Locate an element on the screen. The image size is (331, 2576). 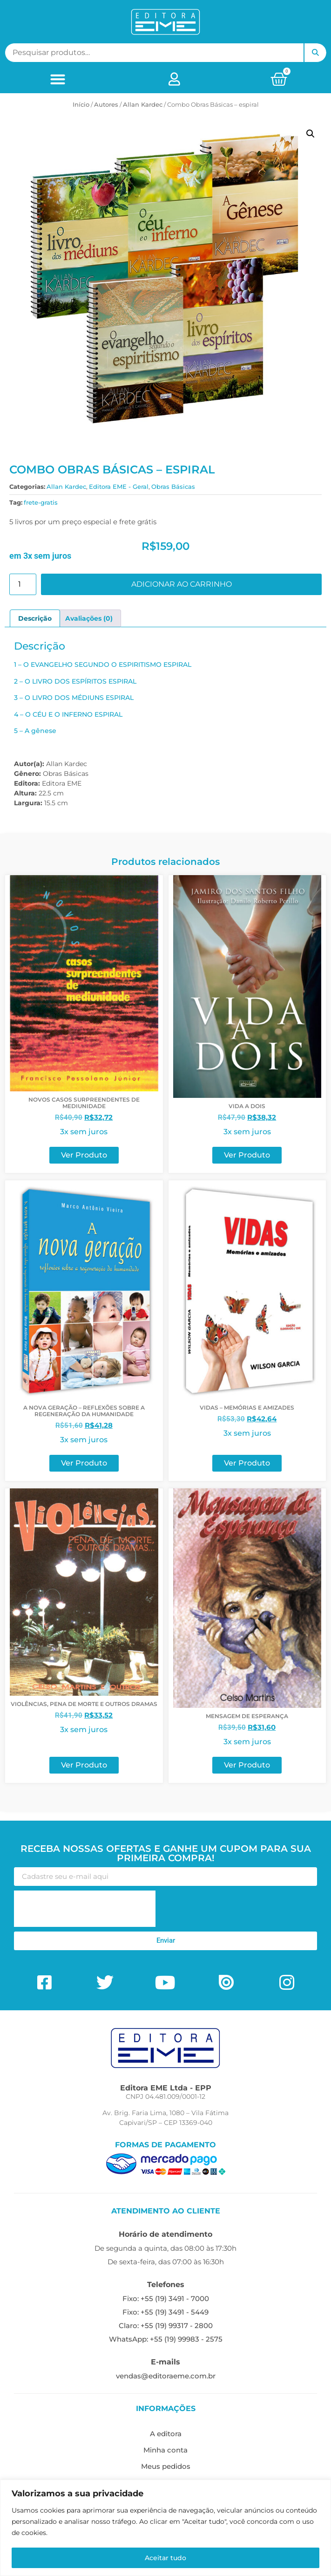
Meus pedidos is located at coordinates (165, 2466).